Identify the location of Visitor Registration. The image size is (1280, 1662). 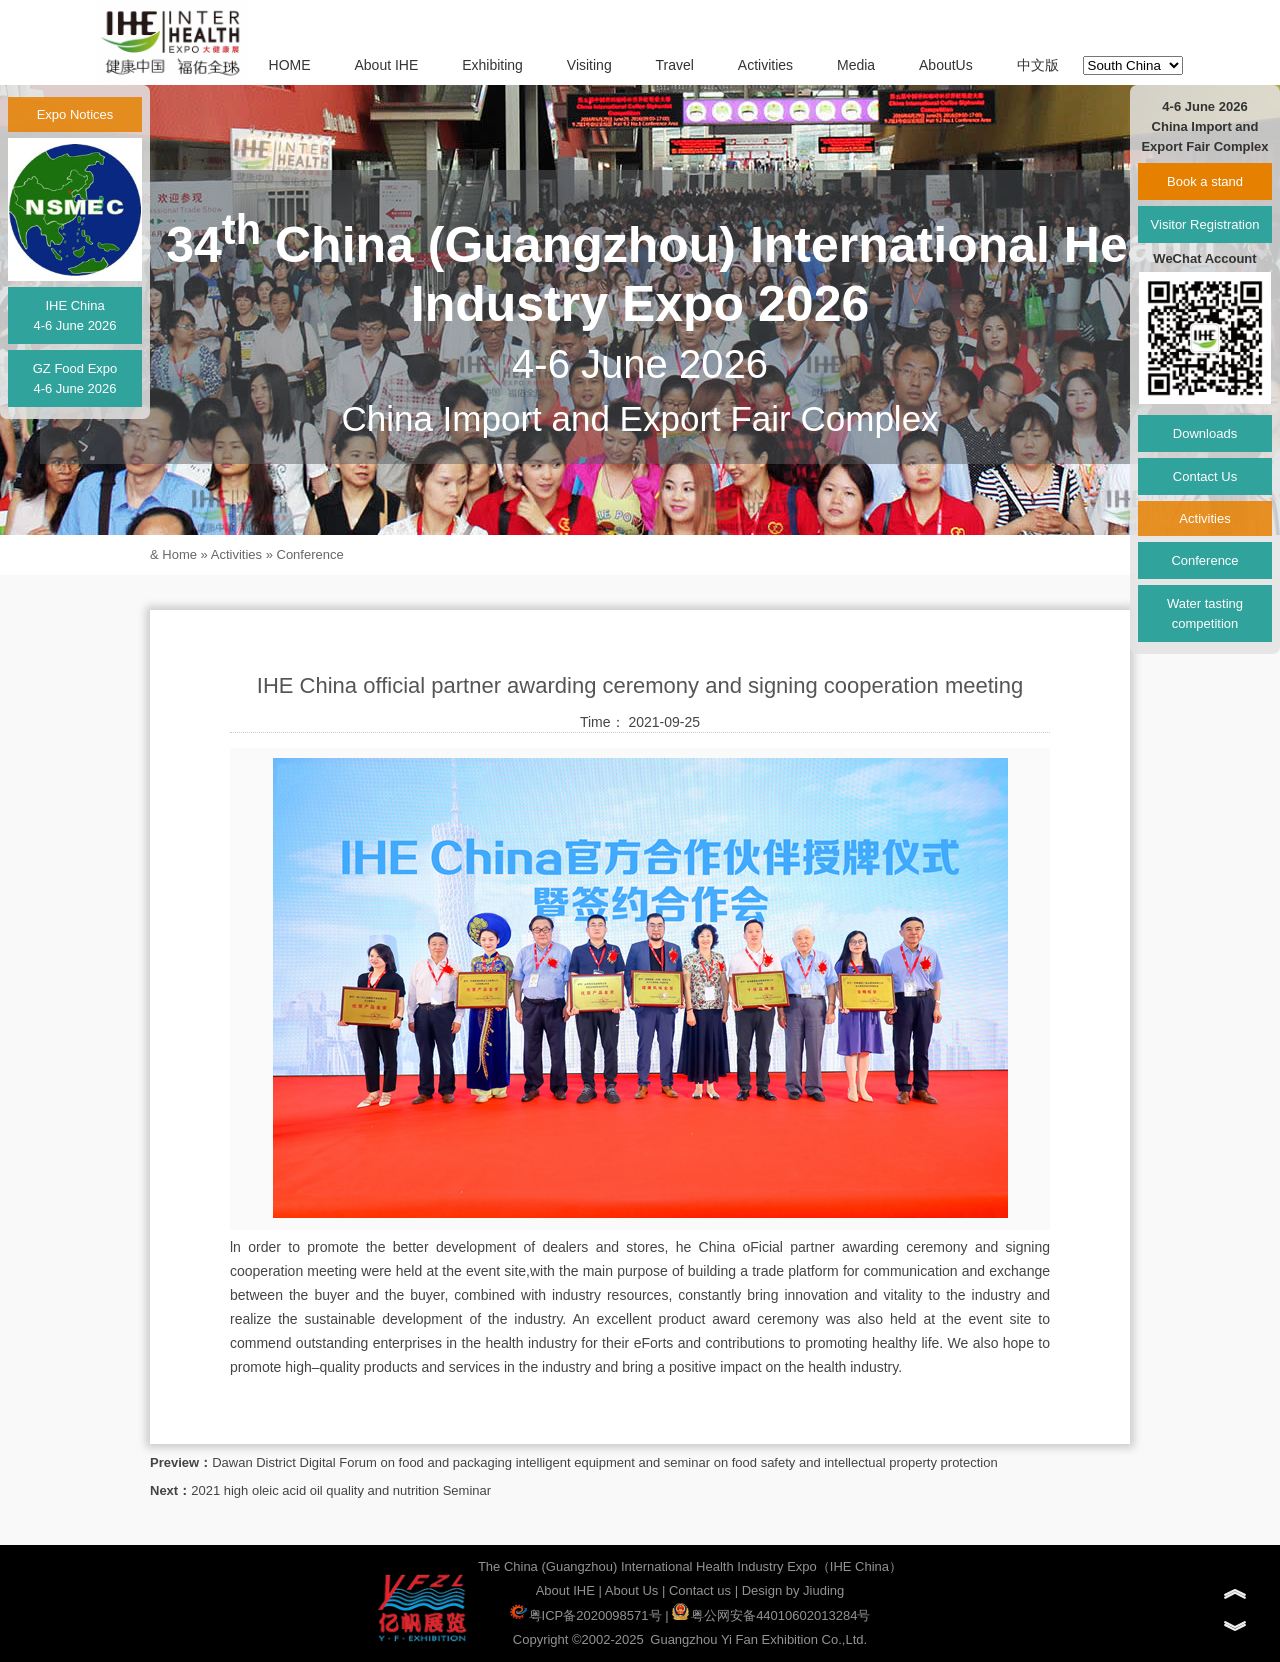
(1205, 224).